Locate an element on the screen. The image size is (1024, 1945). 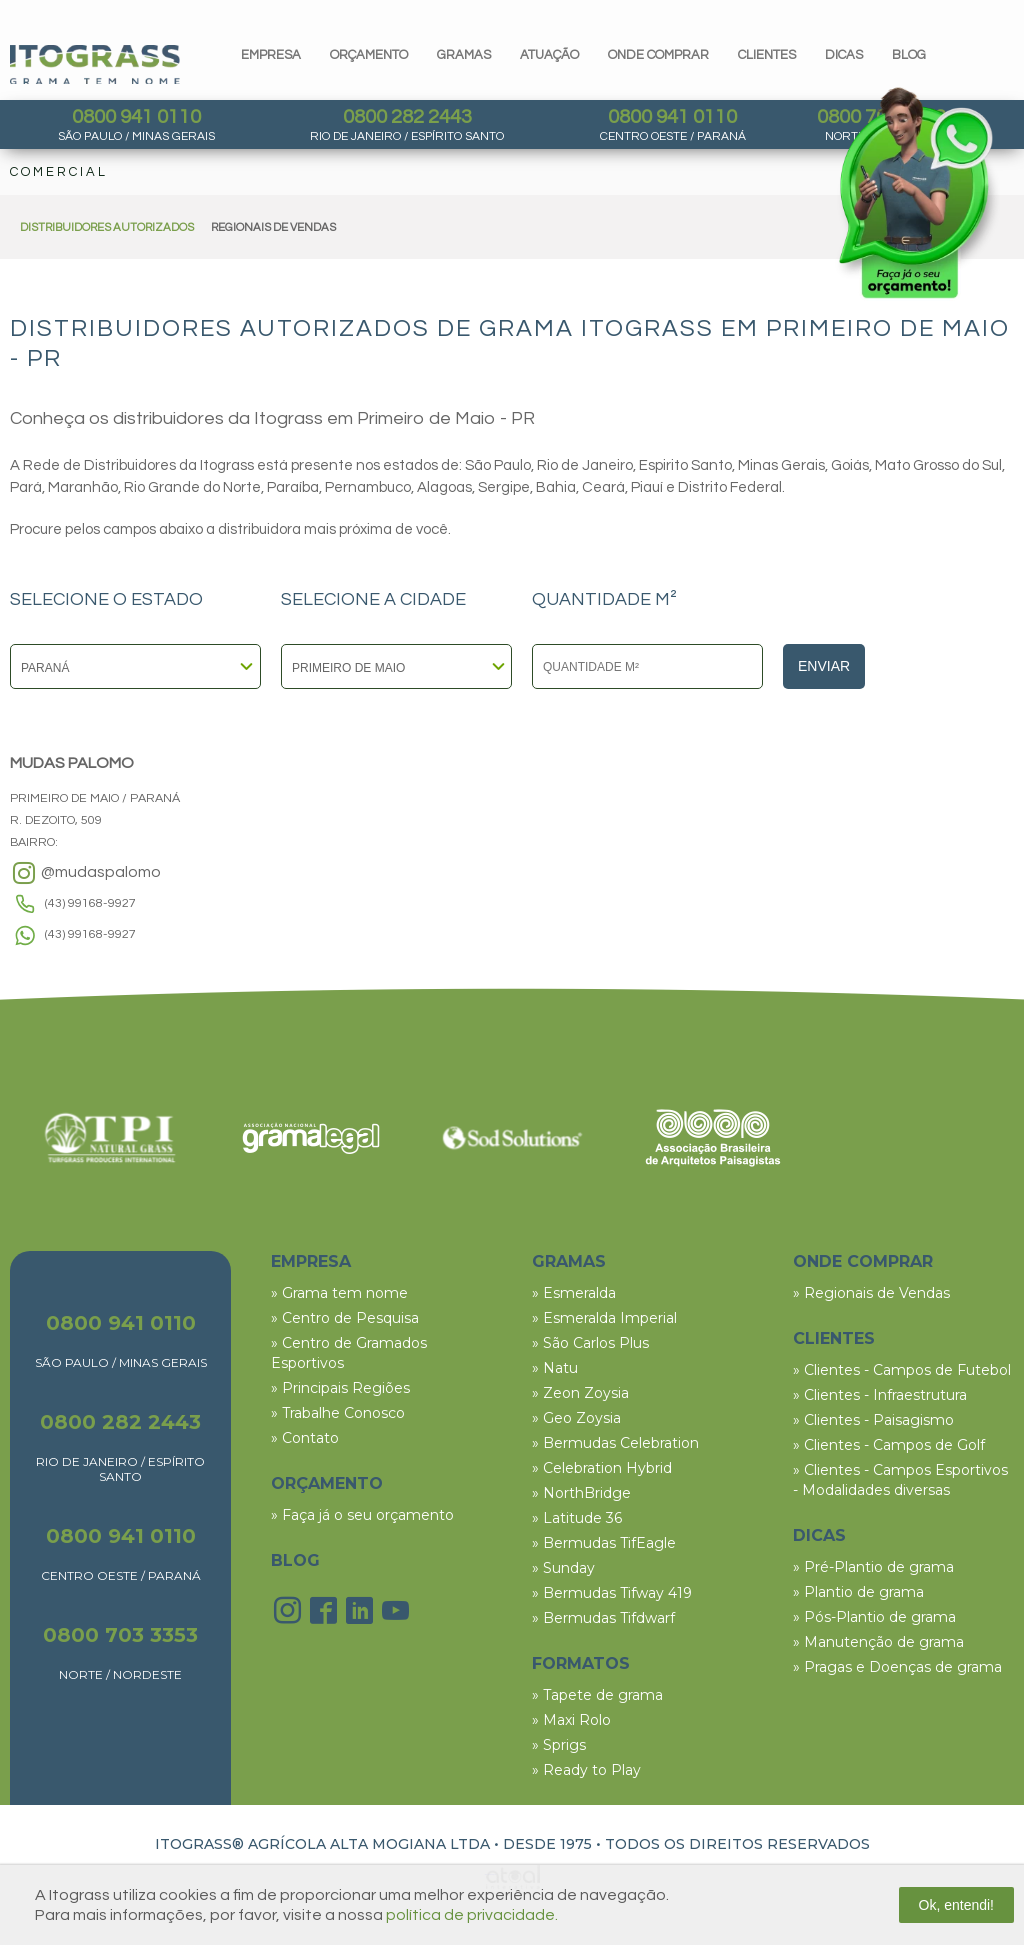
» Esmeralda is located at coordinates (574, 1293).